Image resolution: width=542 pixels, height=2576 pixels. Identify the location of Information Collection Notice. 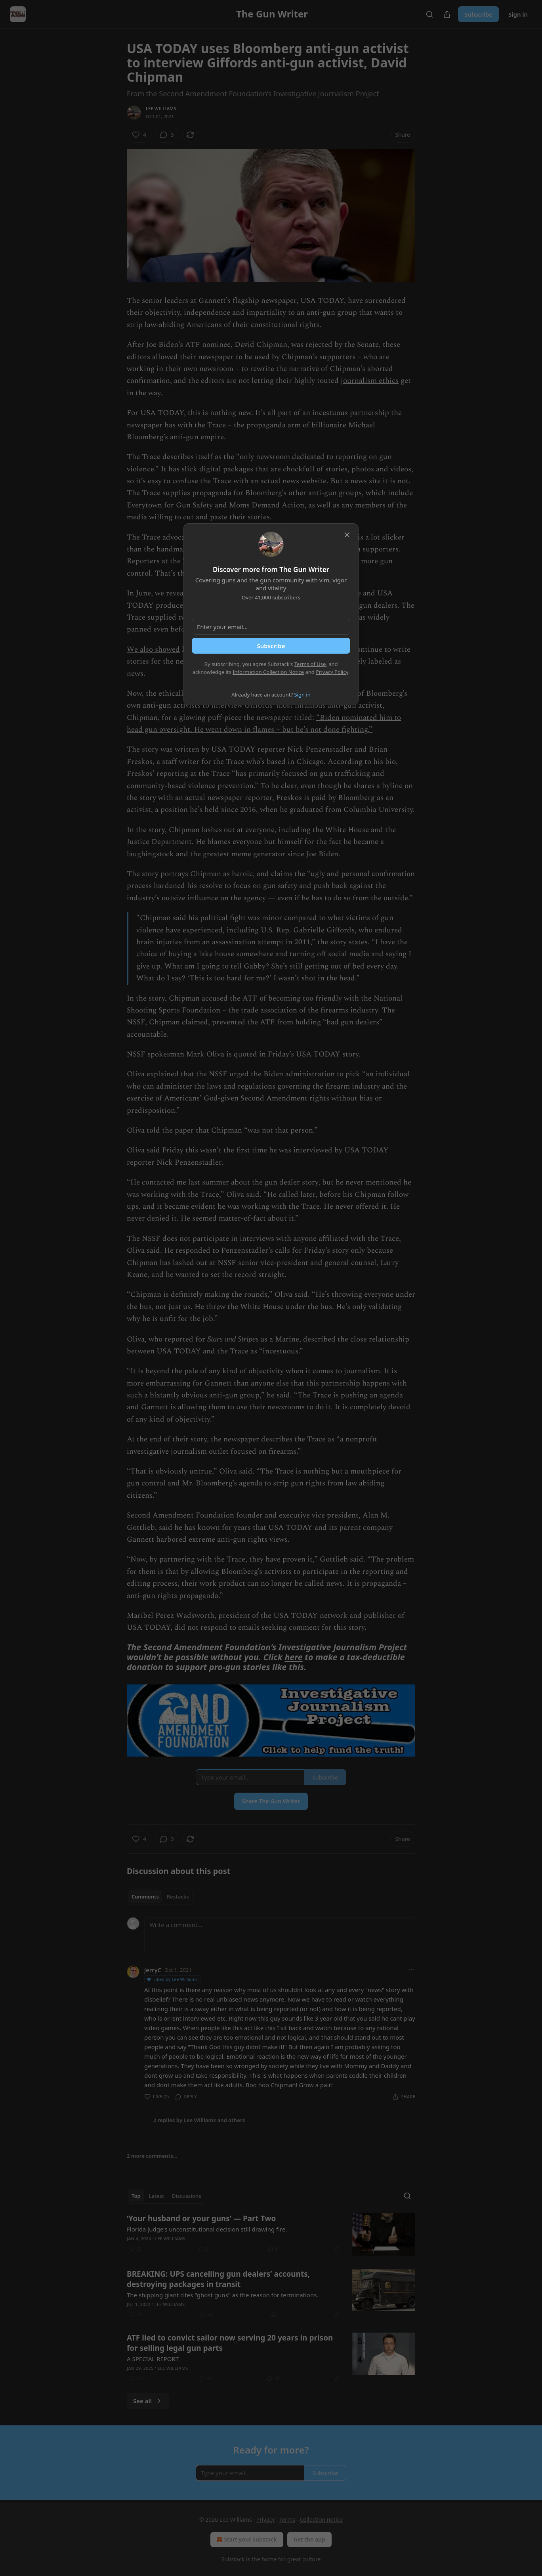
(268, 672).